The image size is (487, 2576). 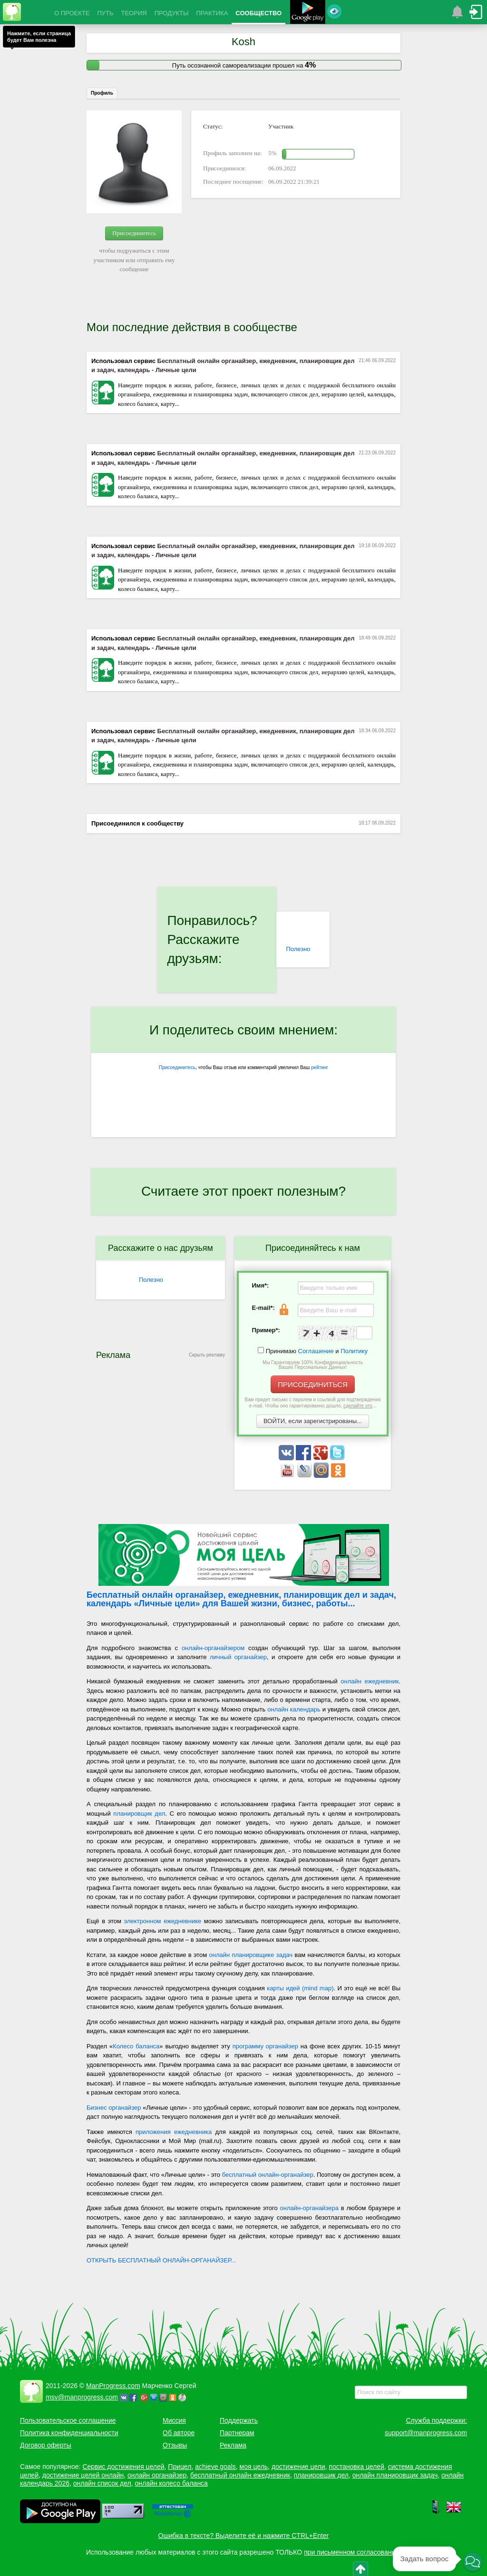 What do you see at coordinates (207, 1354) in the screenshot?
I see `Скрыть рекламу` at bounding box center [207, 1354].